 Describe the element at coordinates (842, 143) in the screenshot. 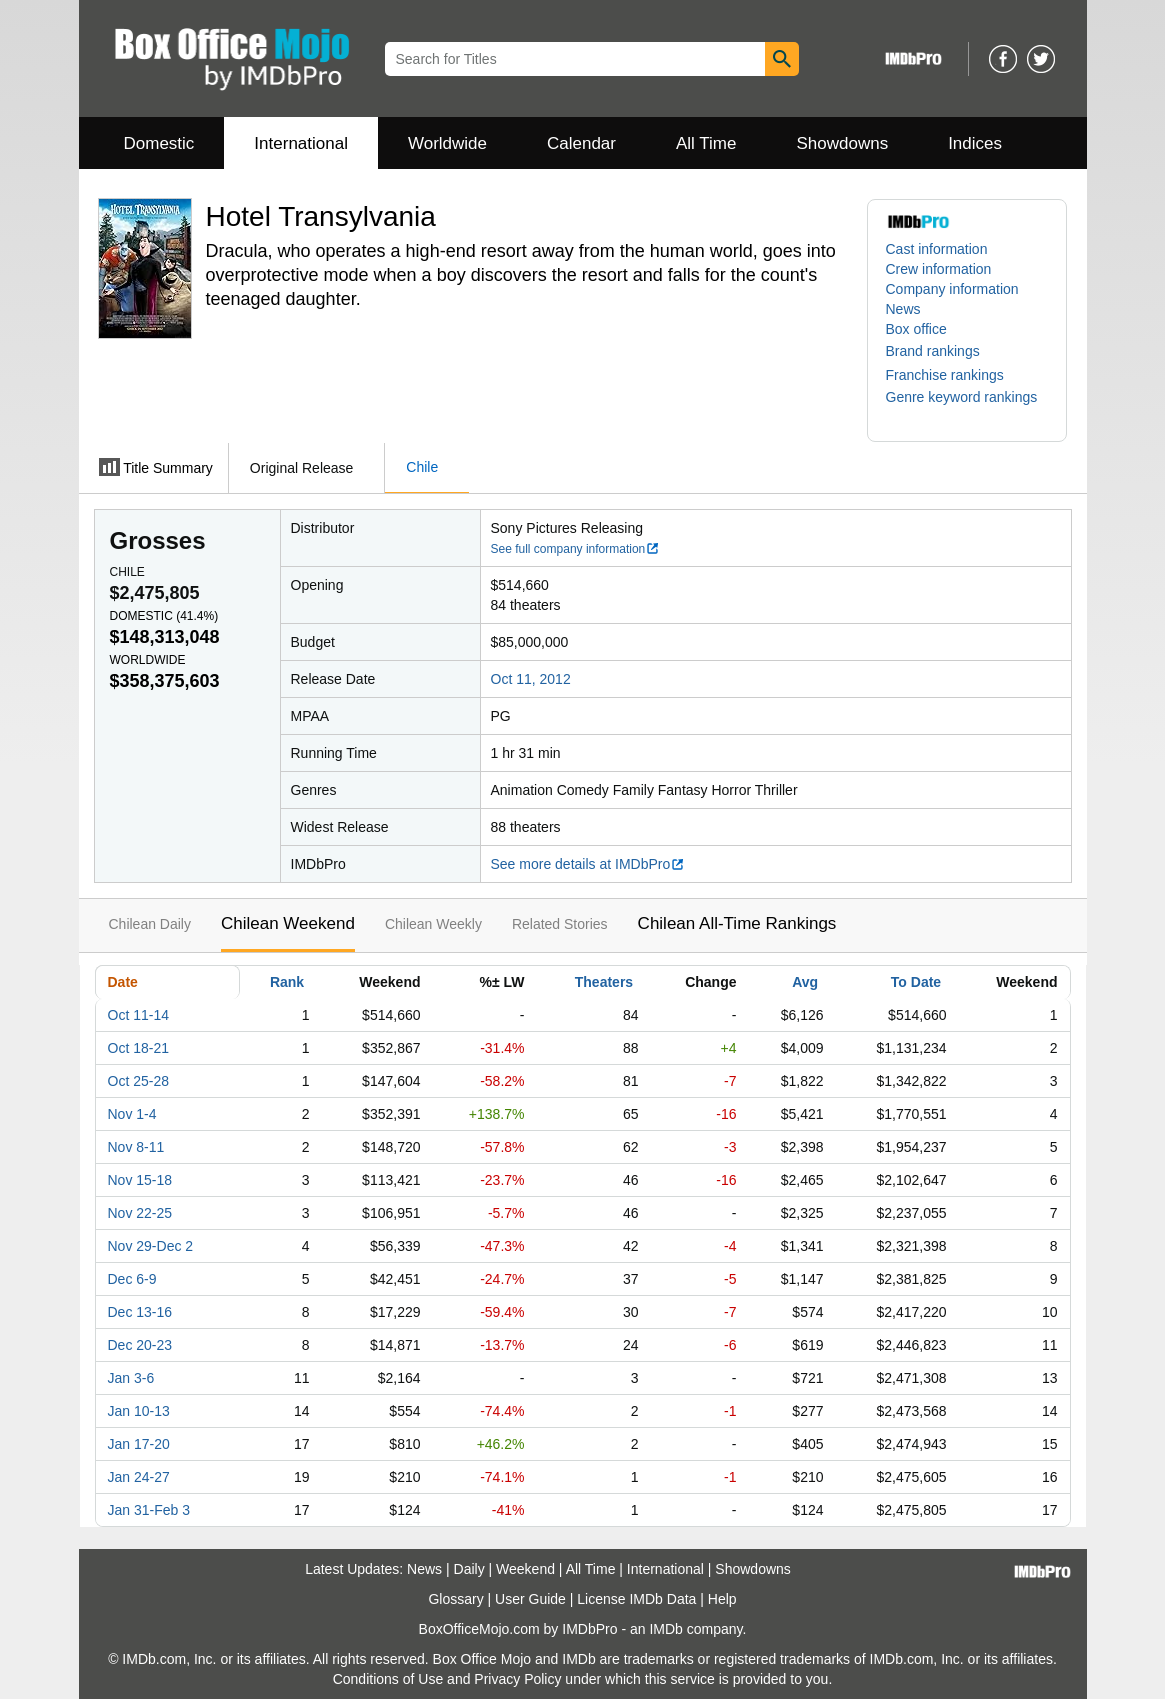

I see `Showdowns` at that location.